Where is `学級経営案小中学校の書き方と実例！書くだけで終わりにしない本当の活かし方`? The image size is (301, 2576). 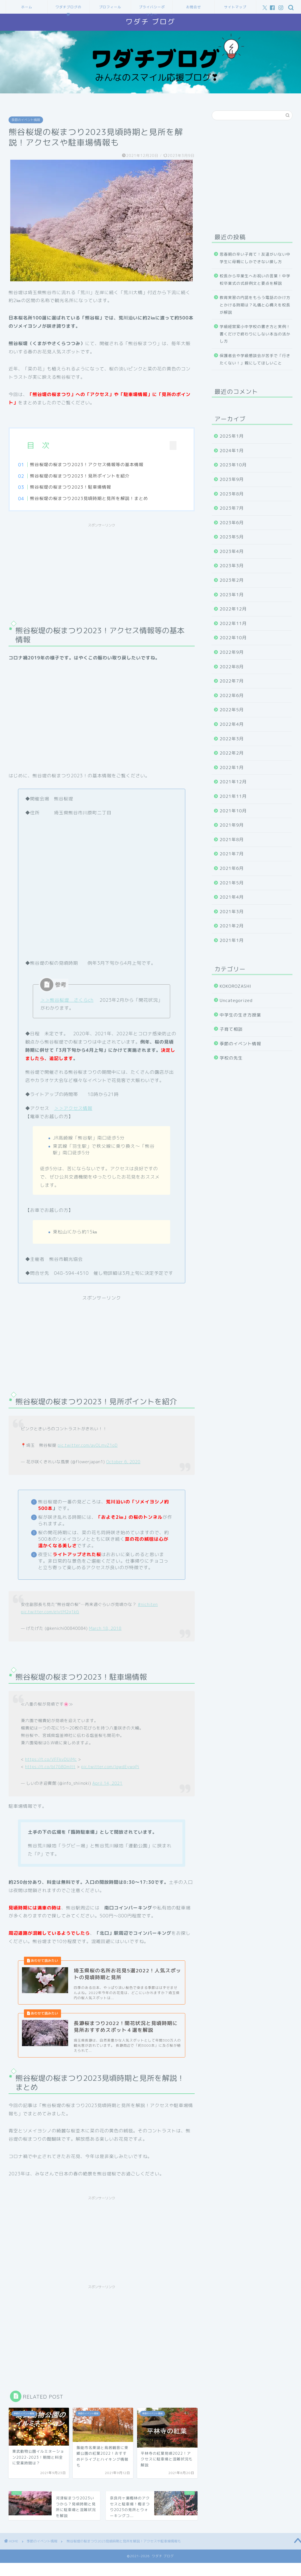 学級経営案小中学校の書き方と実例！書くだけで終わりにしない本当の活かし方 is located at coordinates (255, 334).